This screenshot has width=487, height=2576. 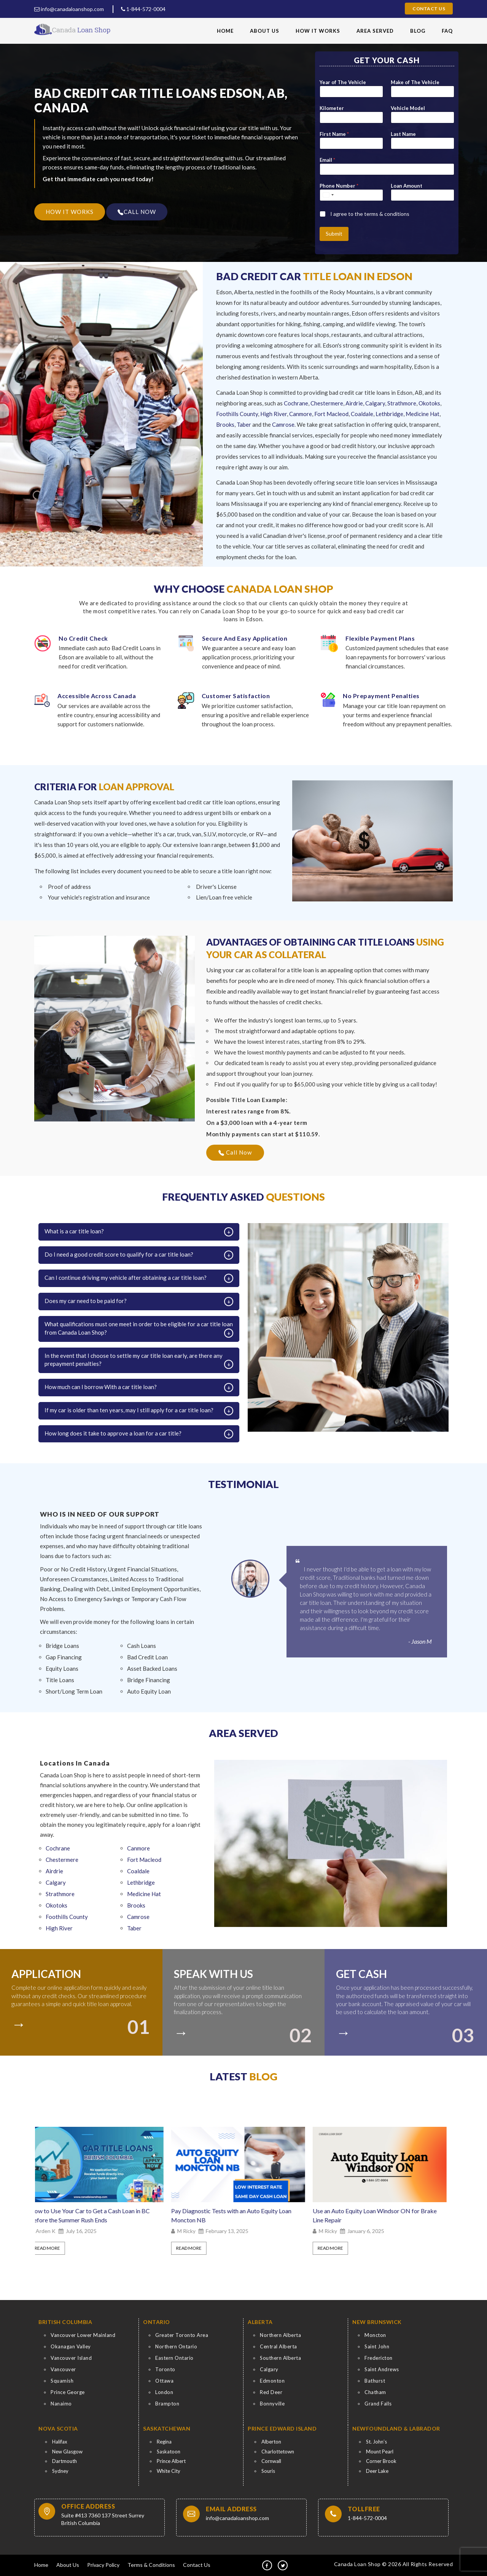 I want to click on Alberton, so click(x=271, y=2442).